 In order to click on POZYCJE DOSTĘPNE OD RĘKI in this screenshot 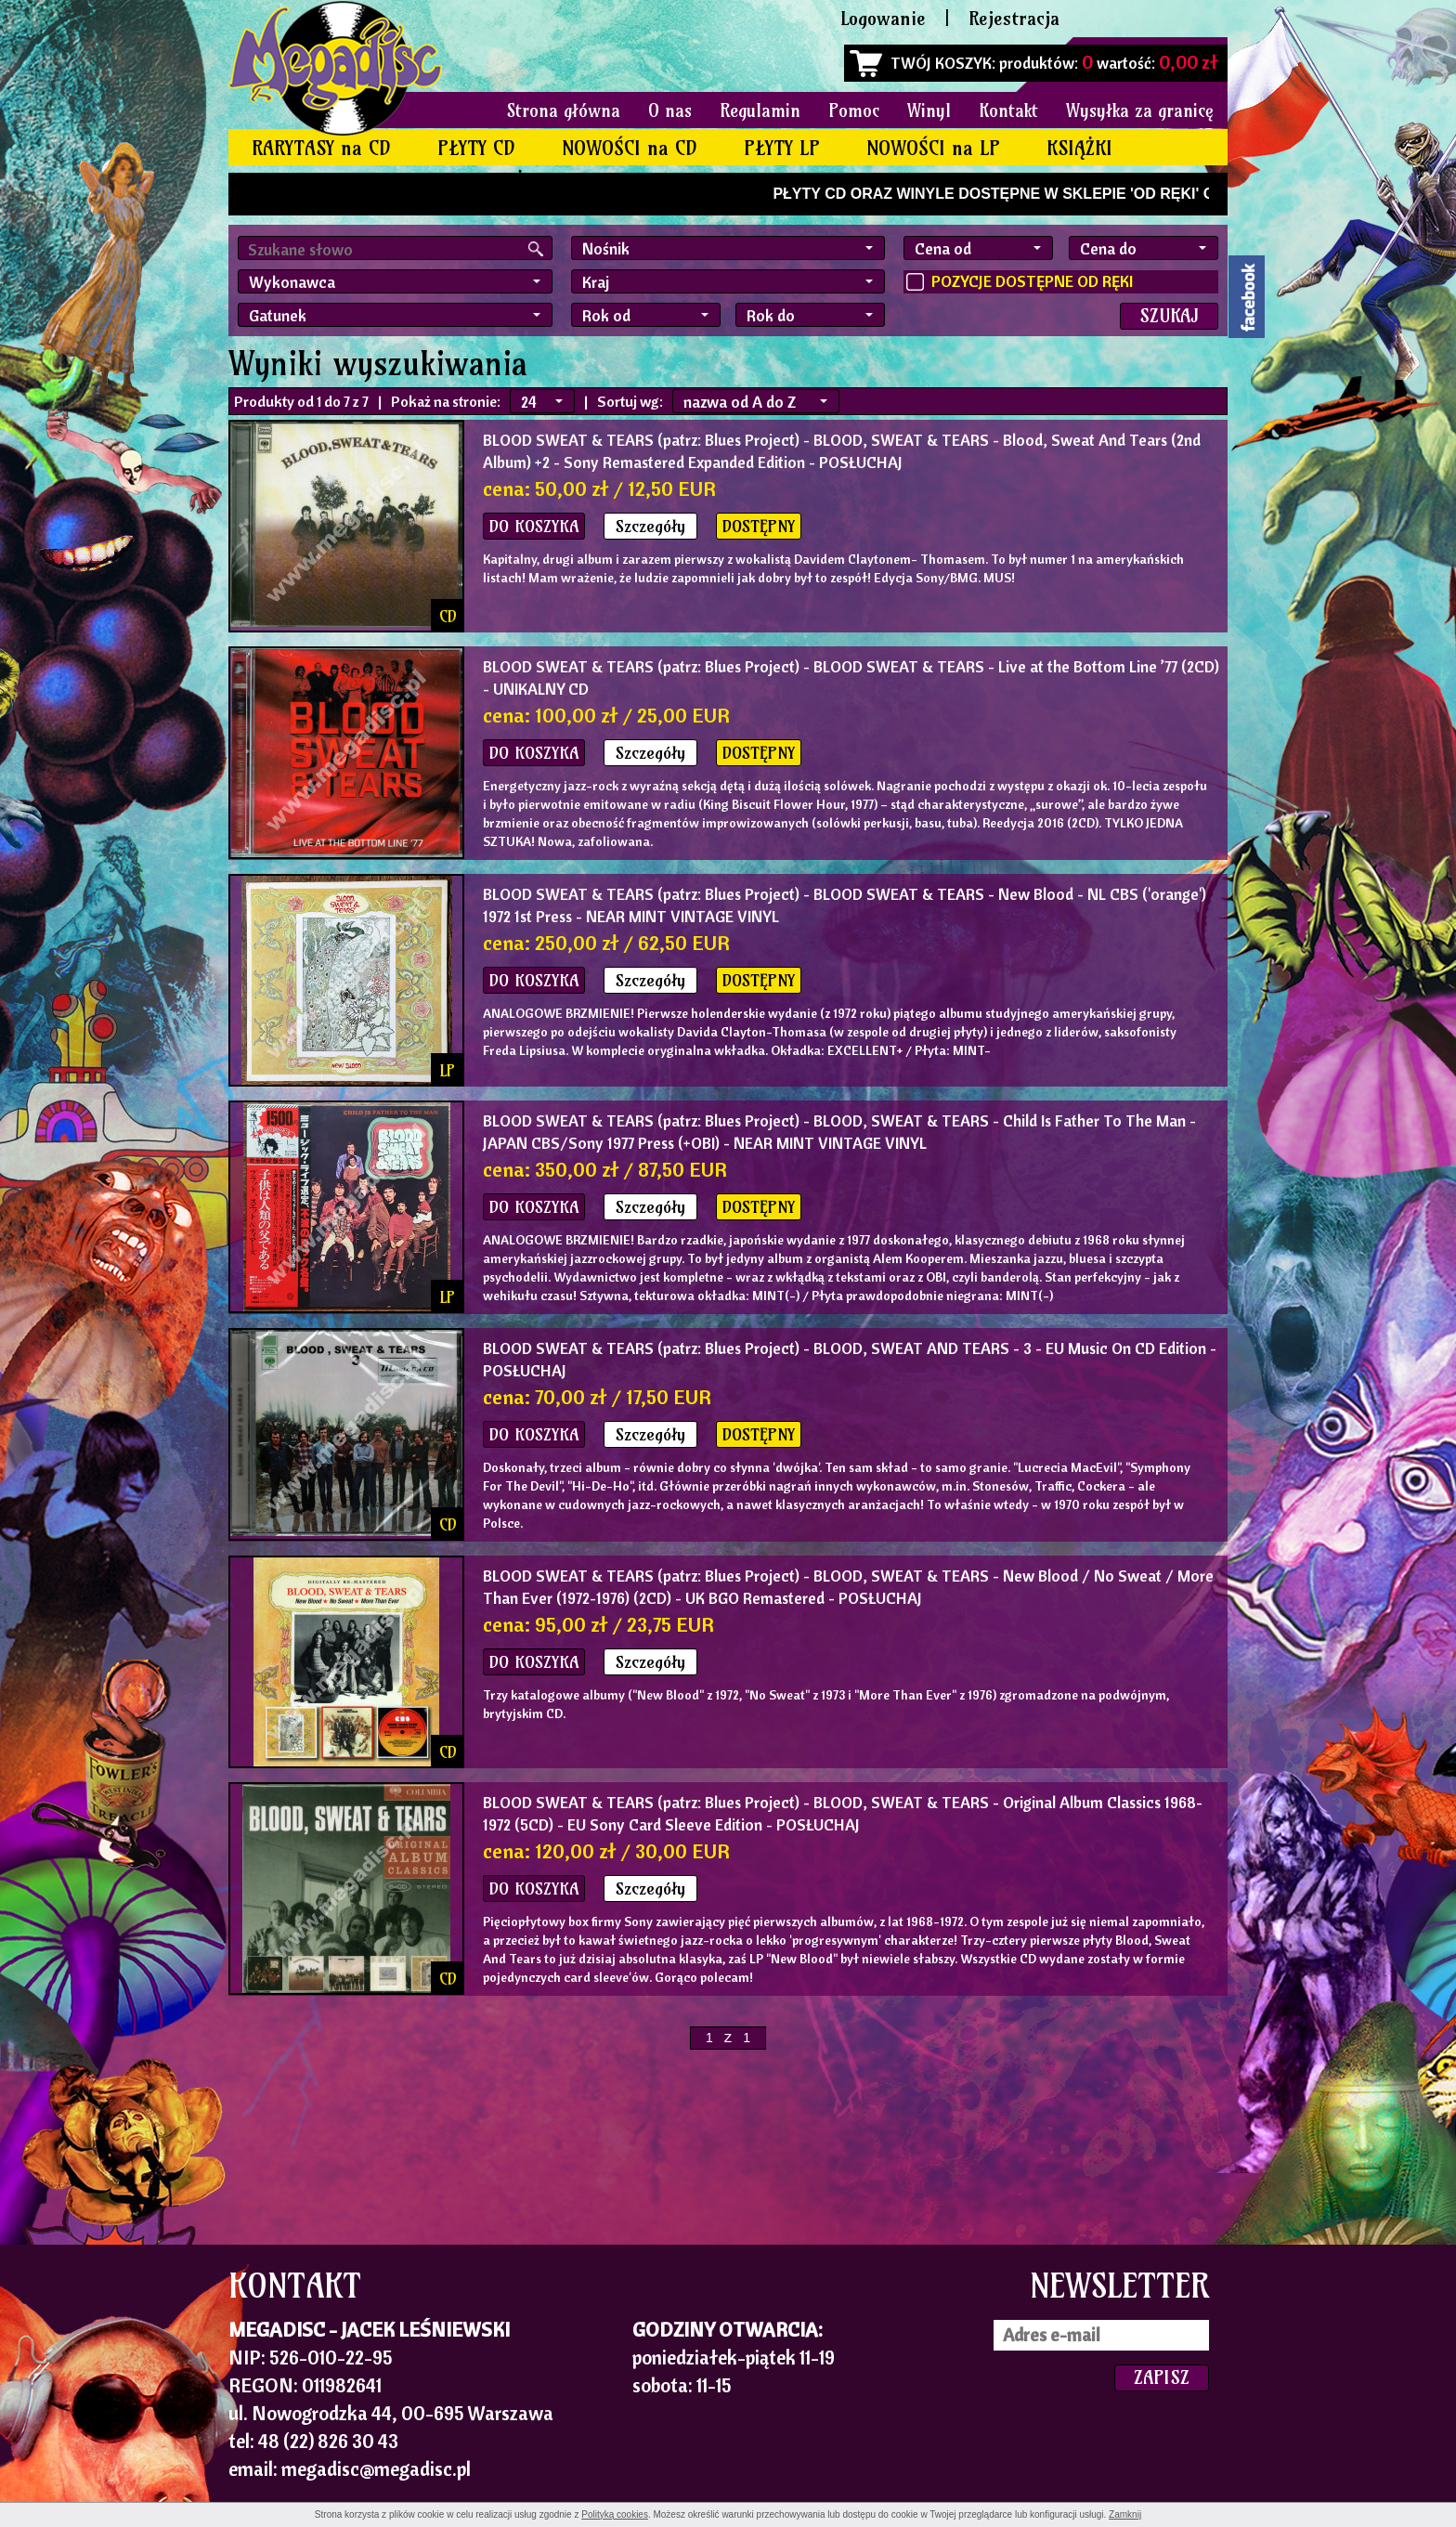, I will do `click(1032, 281)`.